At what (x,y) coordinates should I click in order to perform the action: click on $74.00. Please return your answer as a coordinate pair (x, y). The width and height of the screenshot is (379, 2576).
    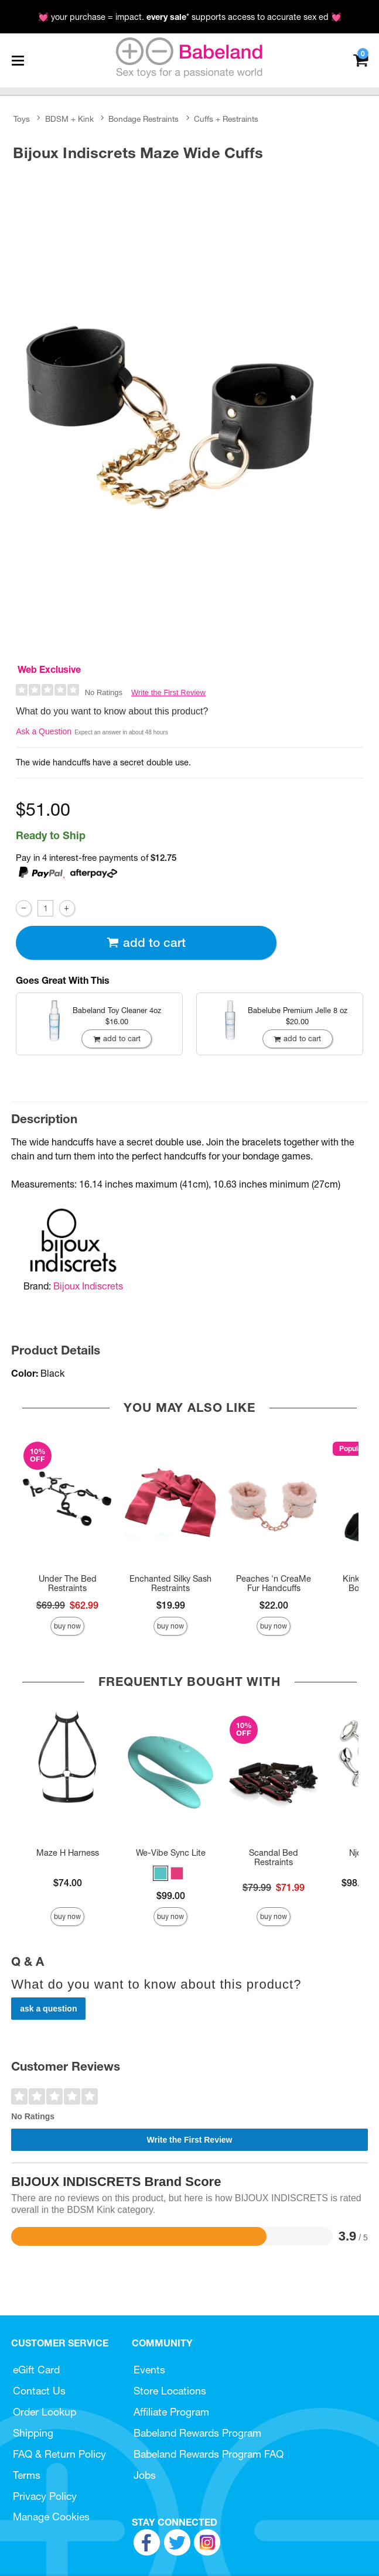
    Looking at the image, I should click on (67, 1883).